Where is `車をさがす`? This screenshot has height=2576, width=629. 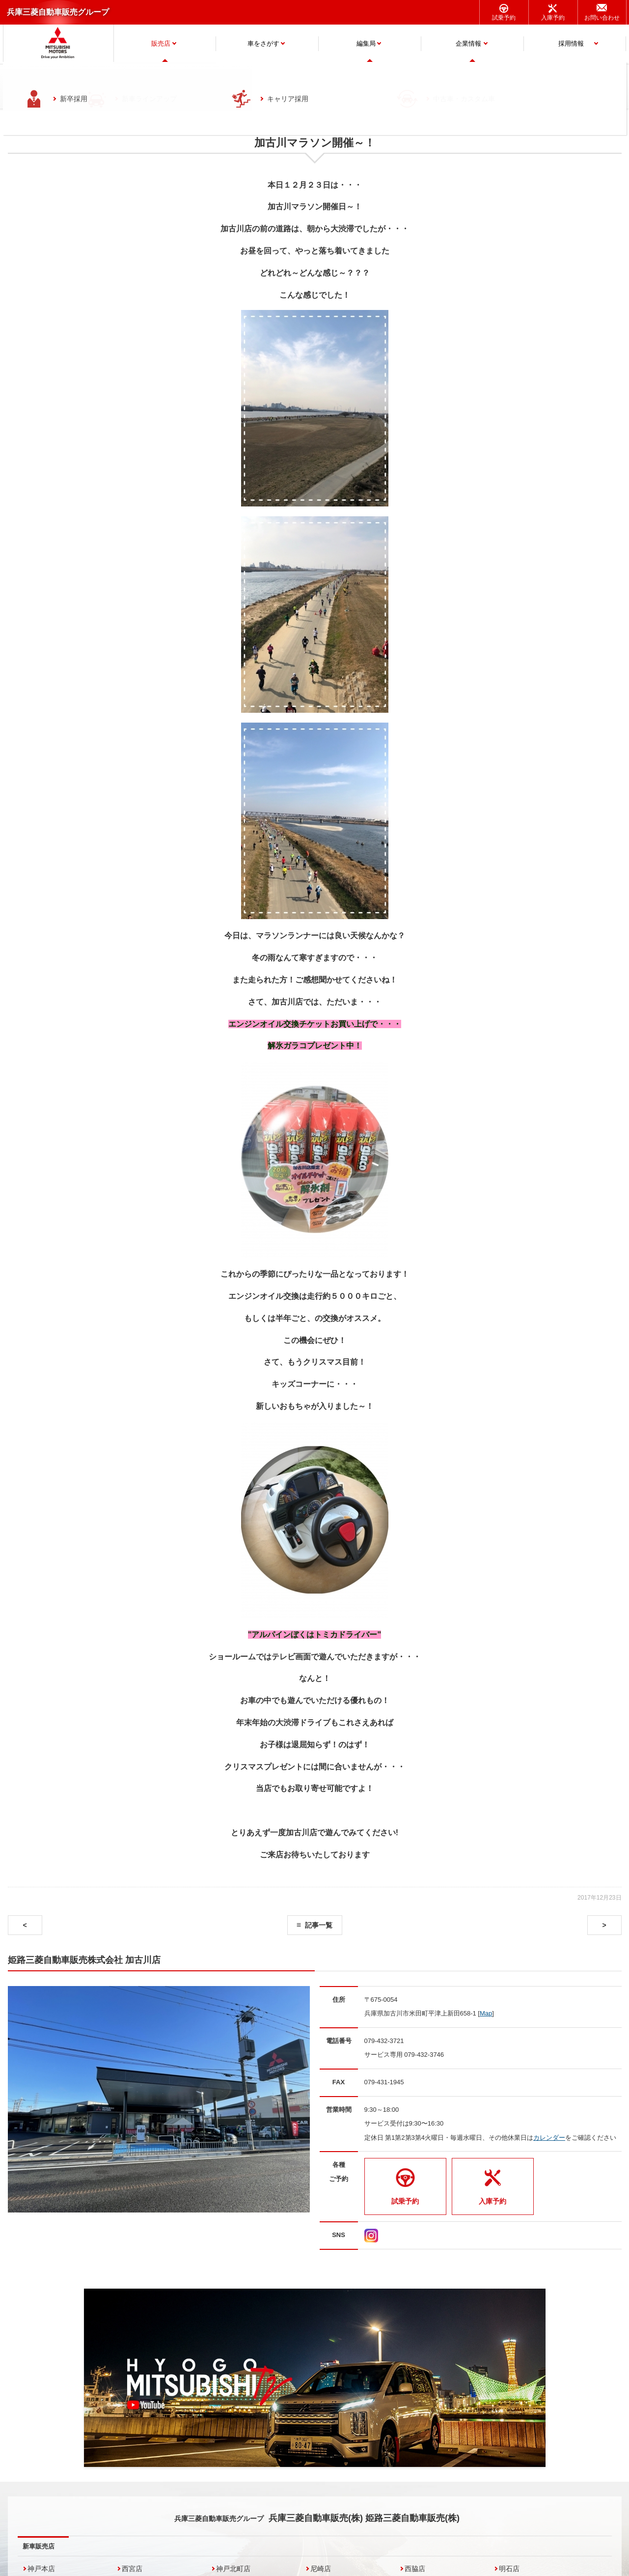 車をさがす is located at coordinates (263, 43).